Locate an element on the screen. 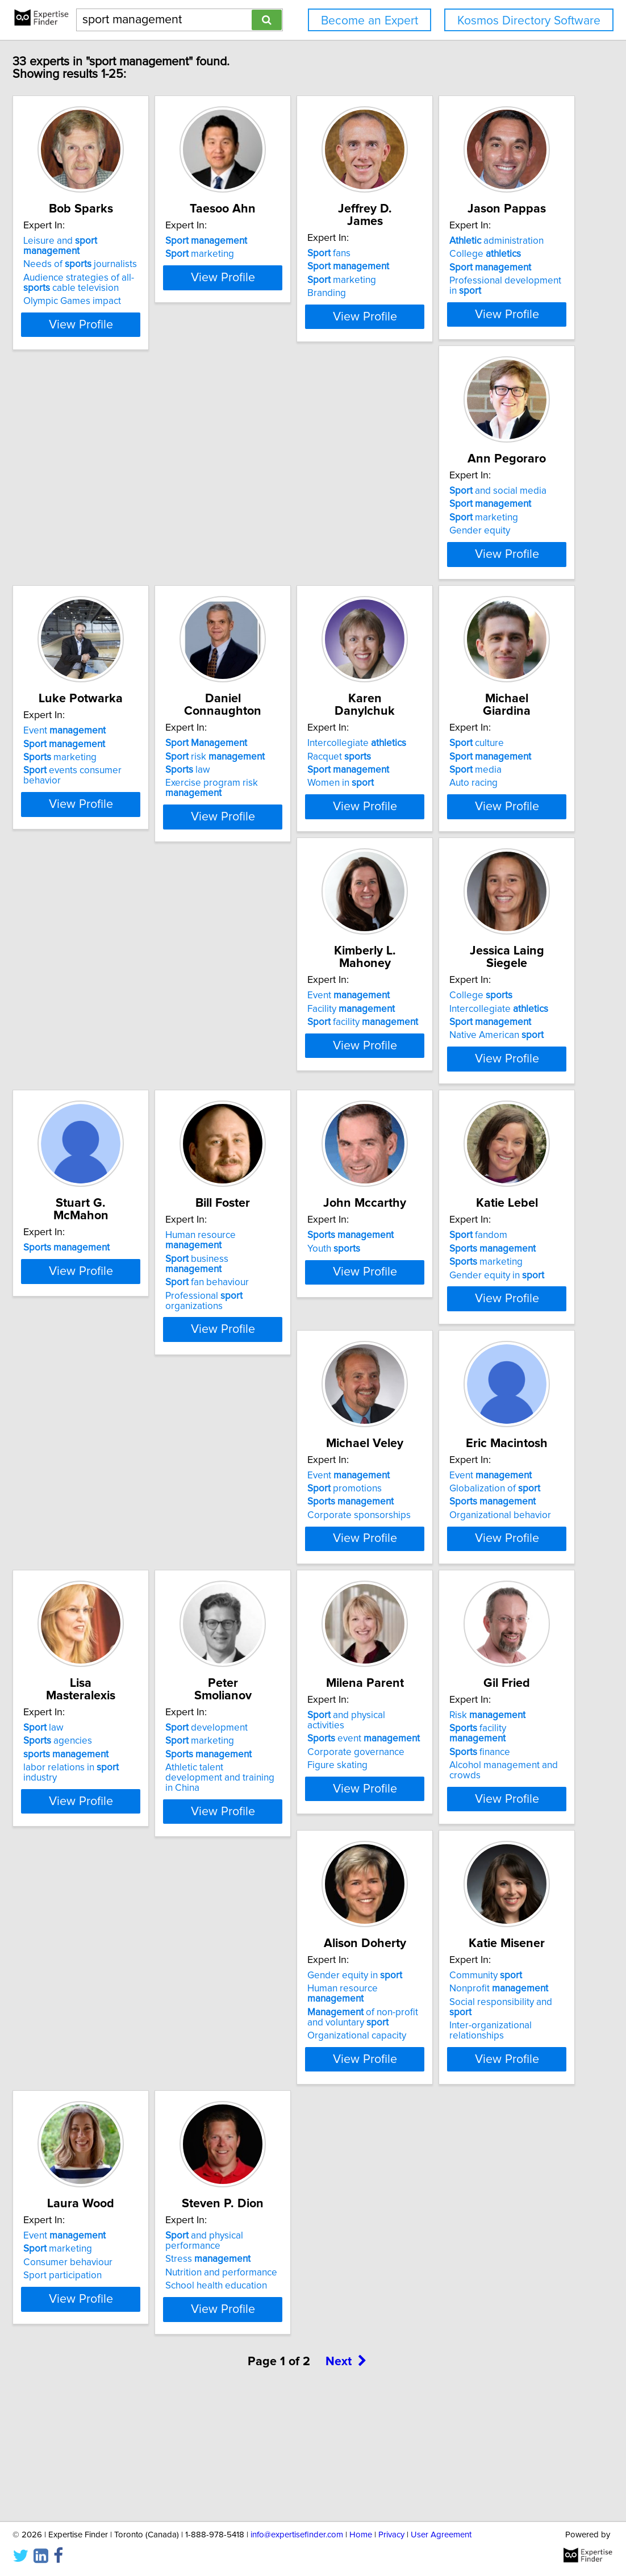 The width and height of the screenshot is (626, 2576). Gender equity in is located at coordinates (456, 1343).